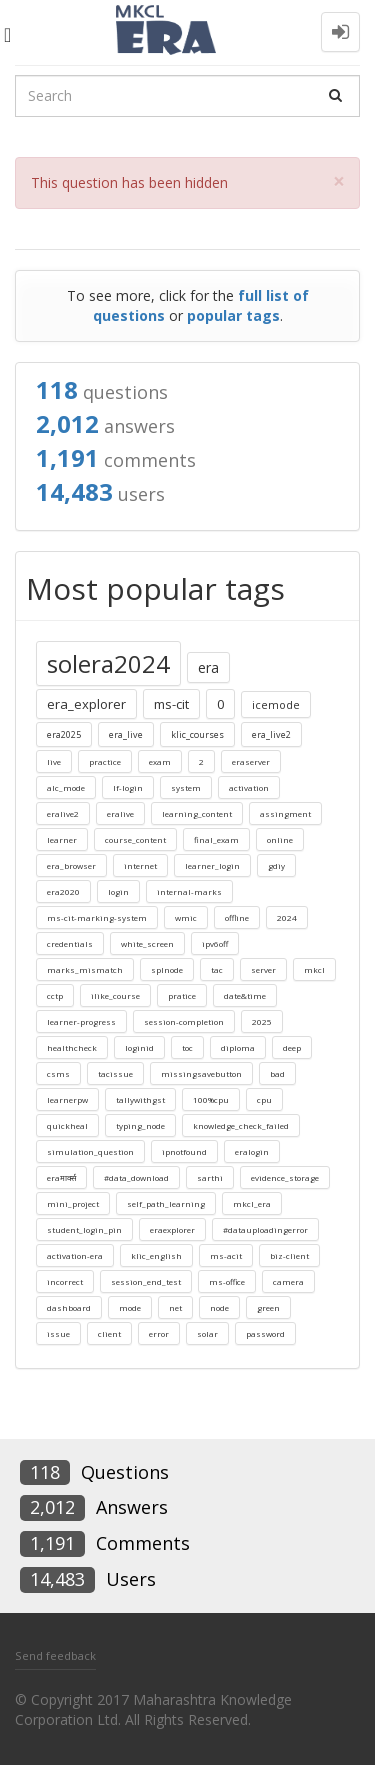 The image size is (375, 1765). Describe the element at coordinates (66, 787) in the screenshot. I see `alc_mode` at that location.